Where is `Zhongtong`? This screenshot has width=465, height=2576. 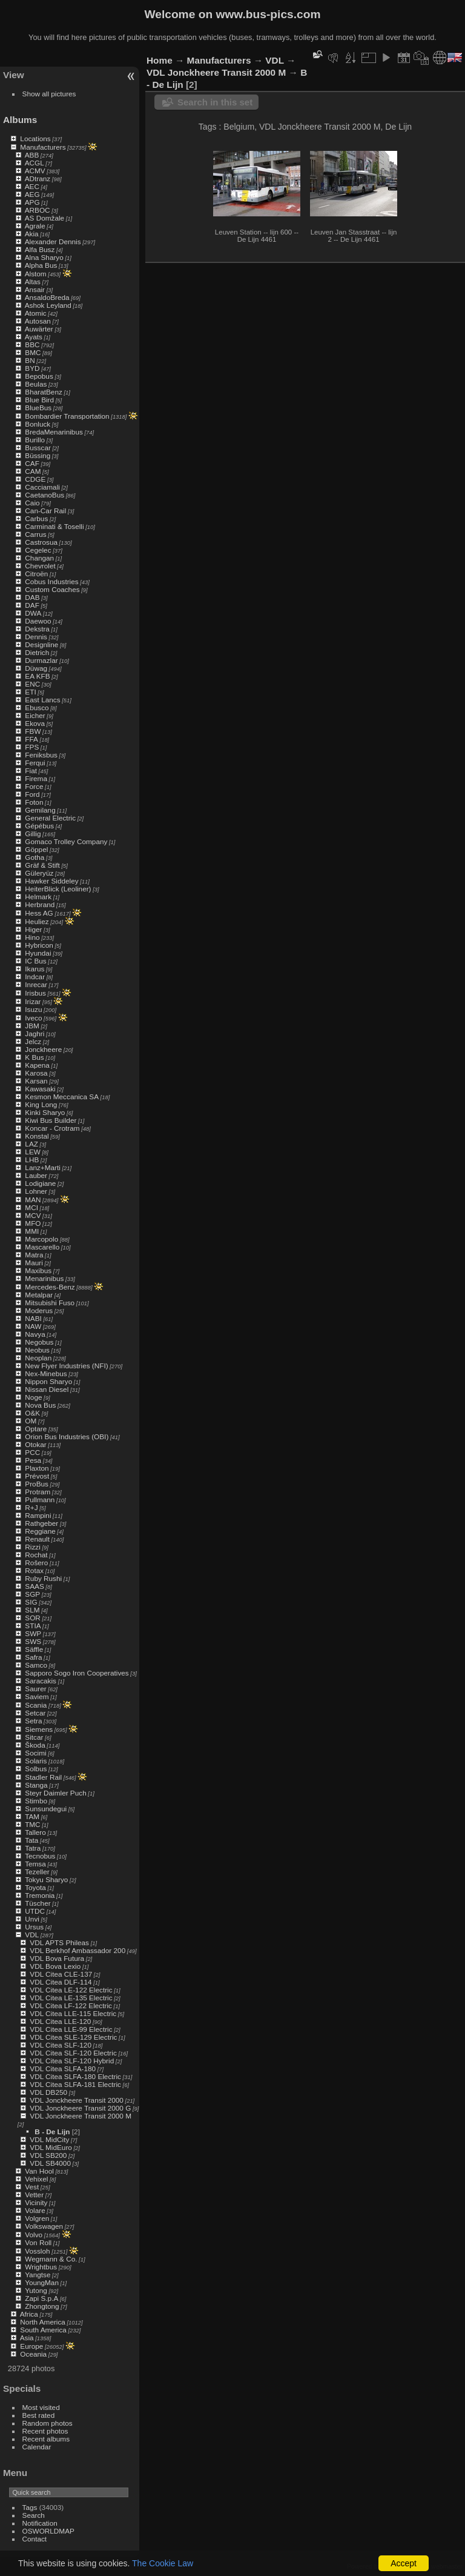
Zhongtong is located at coordinates (42, 2306).